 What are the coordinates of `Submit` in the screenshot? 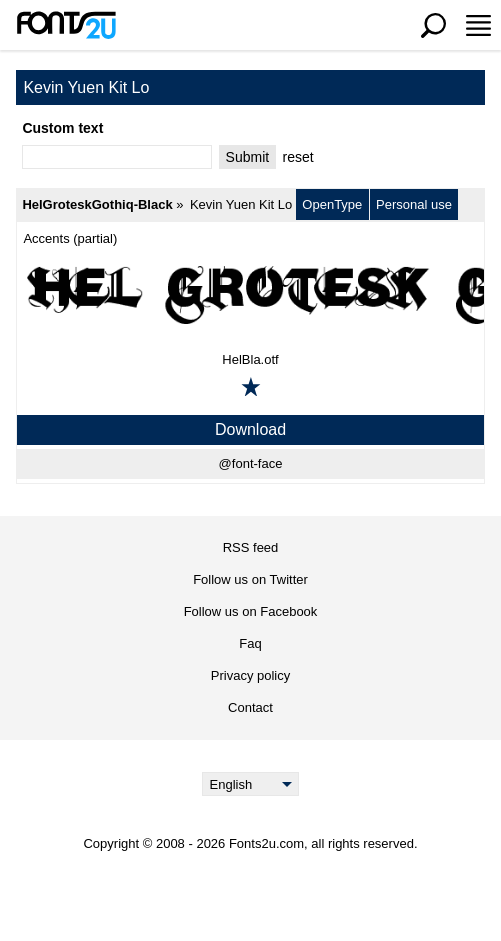 It's located at (248, 157).